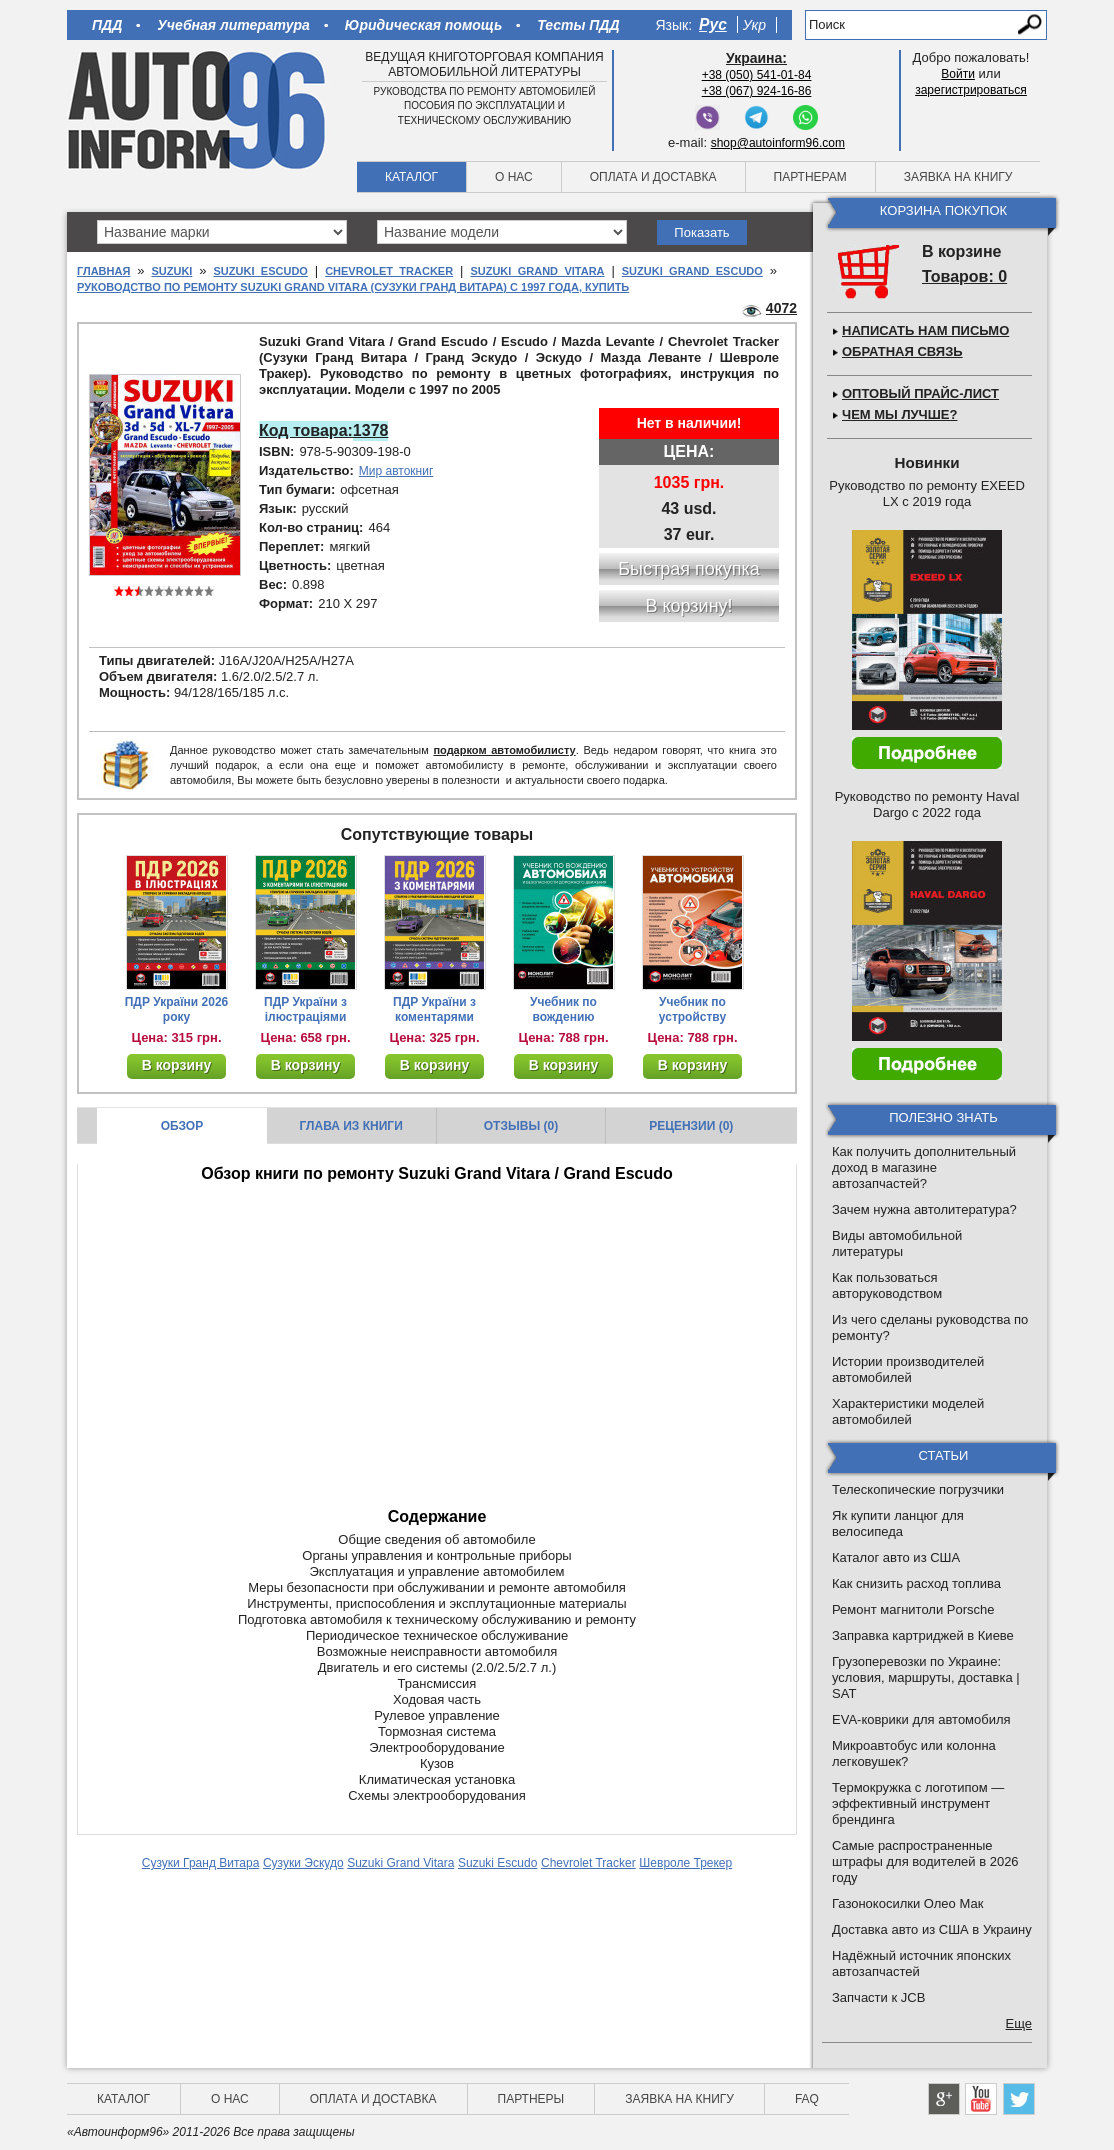 Image resolution: width=1114 pixels, height=2150 pixels. What do you see at coordinates (171, 271) in the screenshot?
I see `Suzuki` at bounding box center [171, 271].